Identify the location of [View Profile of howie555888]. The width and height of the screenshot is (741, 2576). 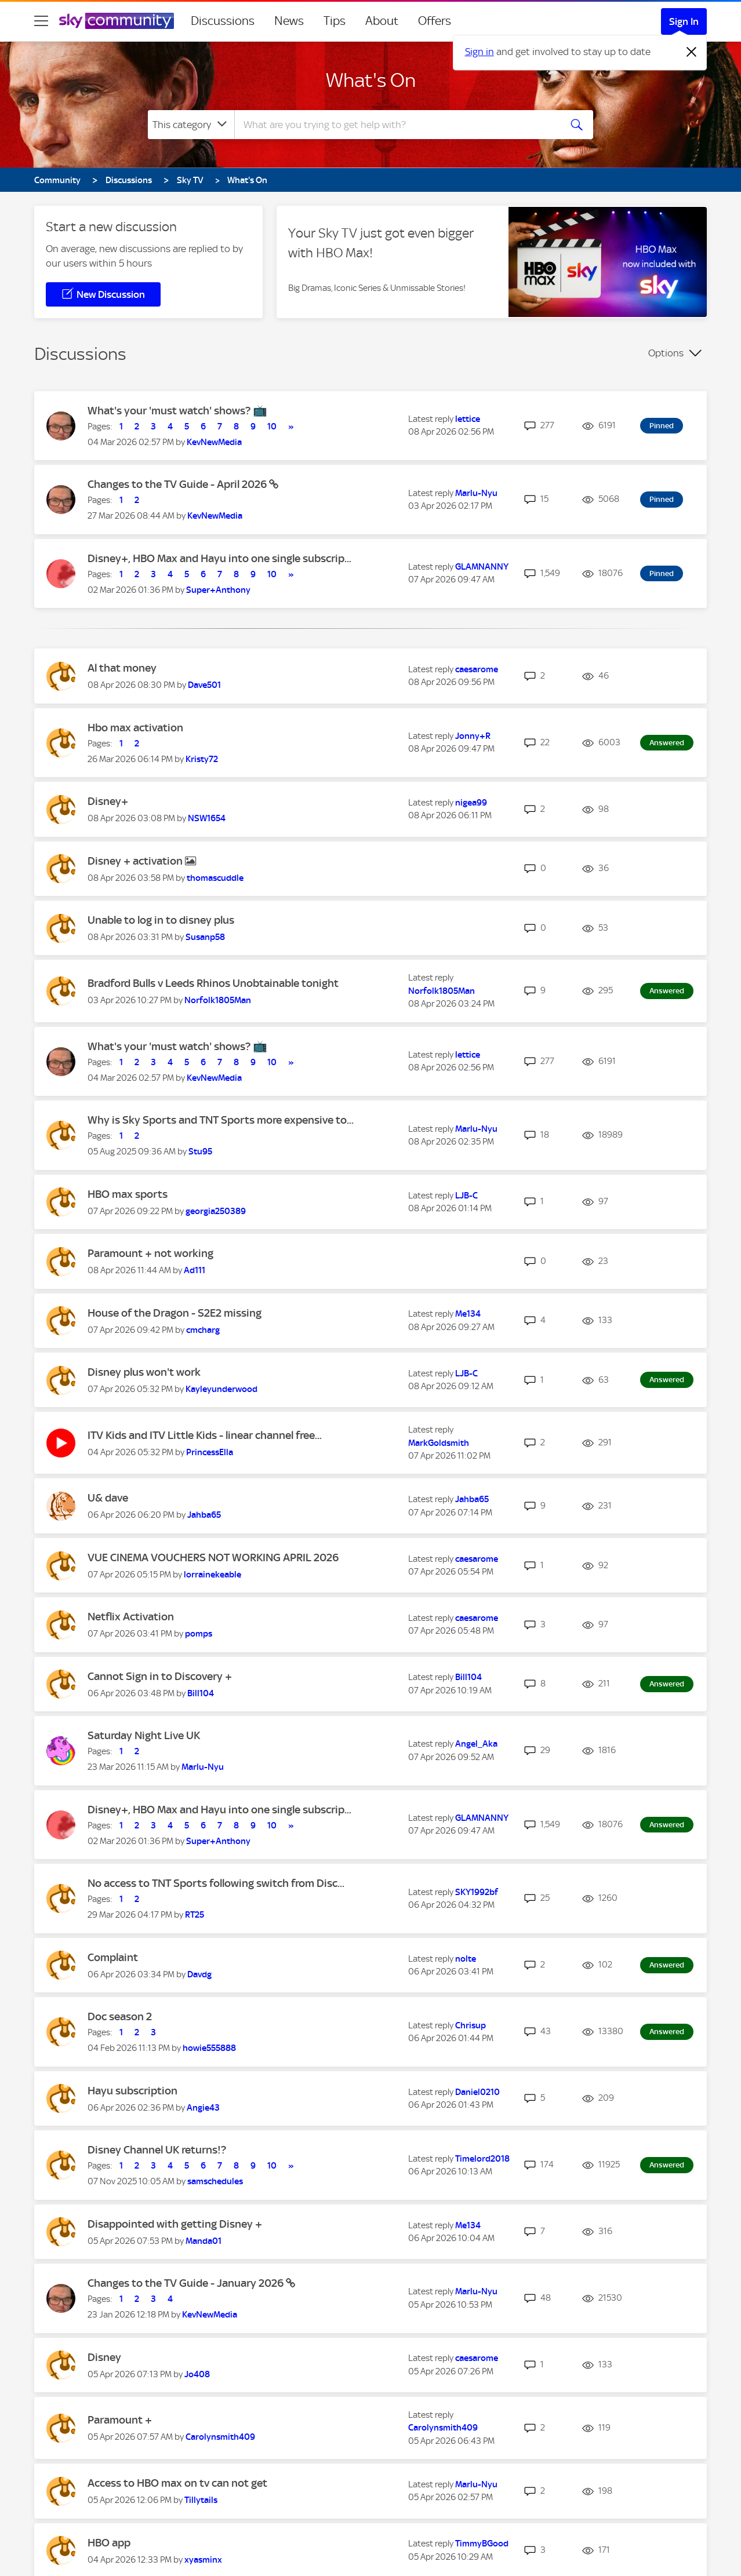
(209, 2048).